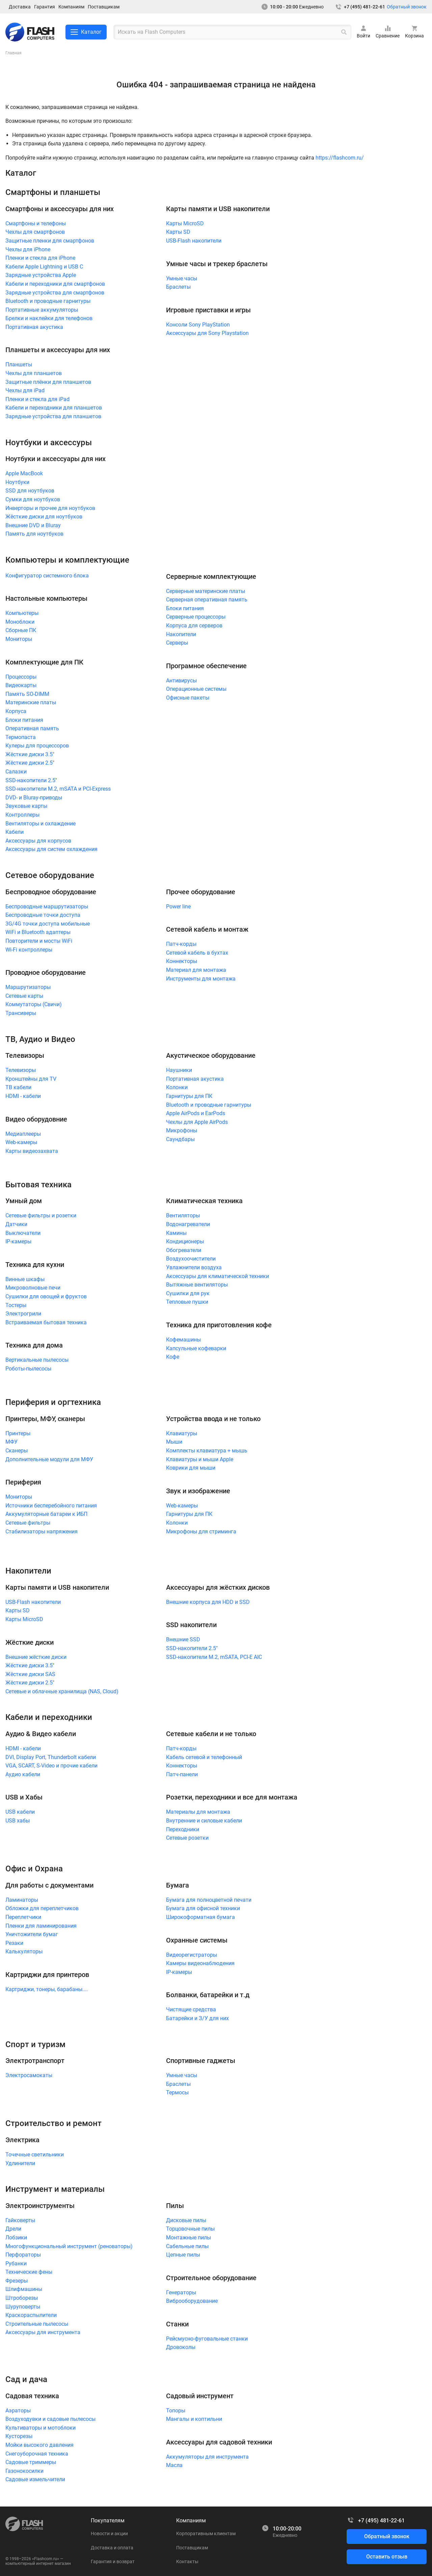 Image resolution: width=432 pixels, height=2576 pixels. What do you see at coordinates (42, 1908) in the screenshot?
I see `Обложки для переплетчиков` at bounding box center [42, 1908].